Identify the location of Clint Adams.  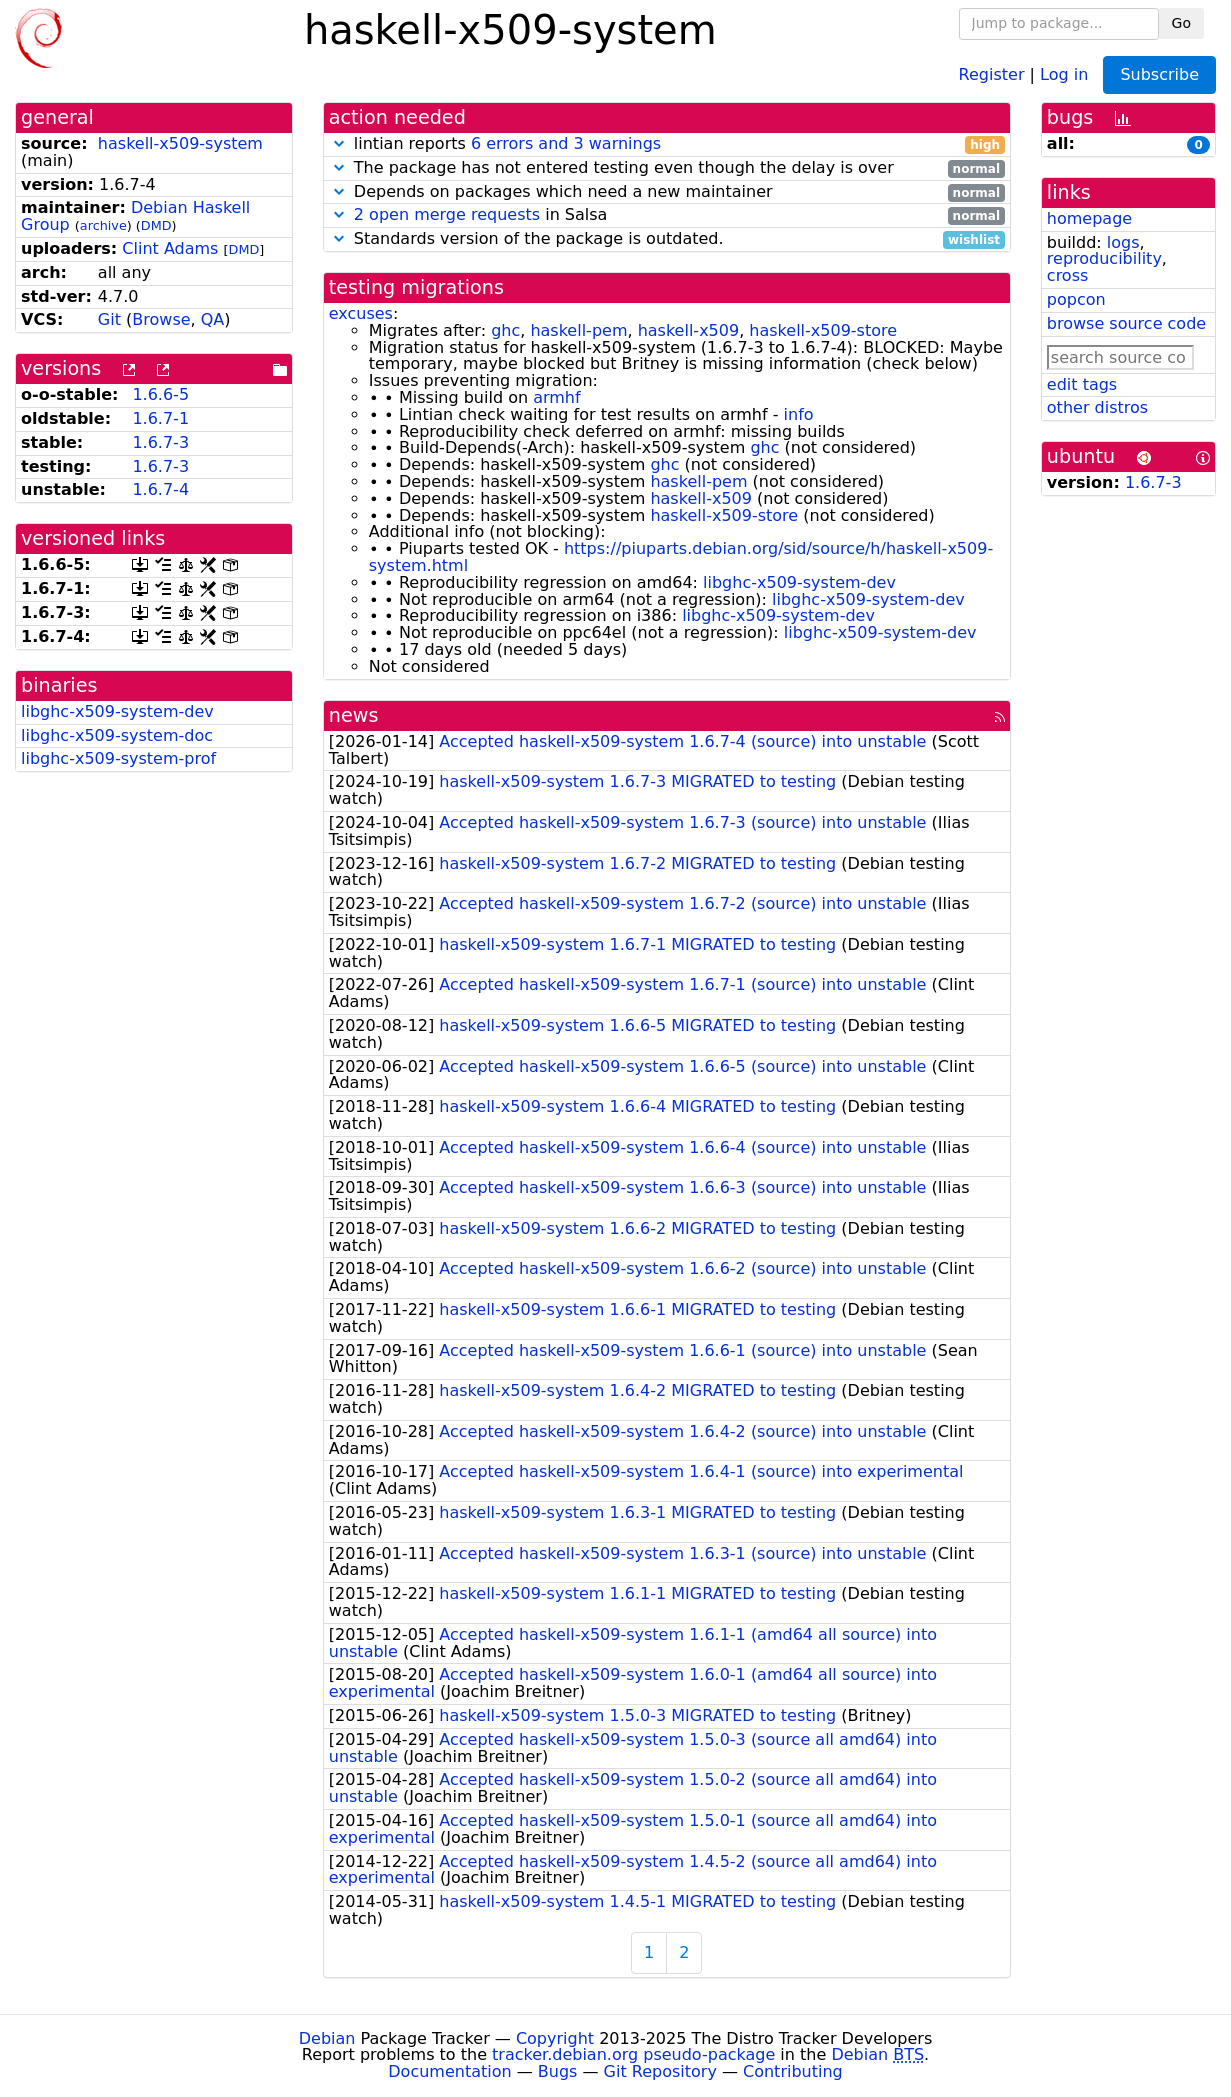
(170, 248).